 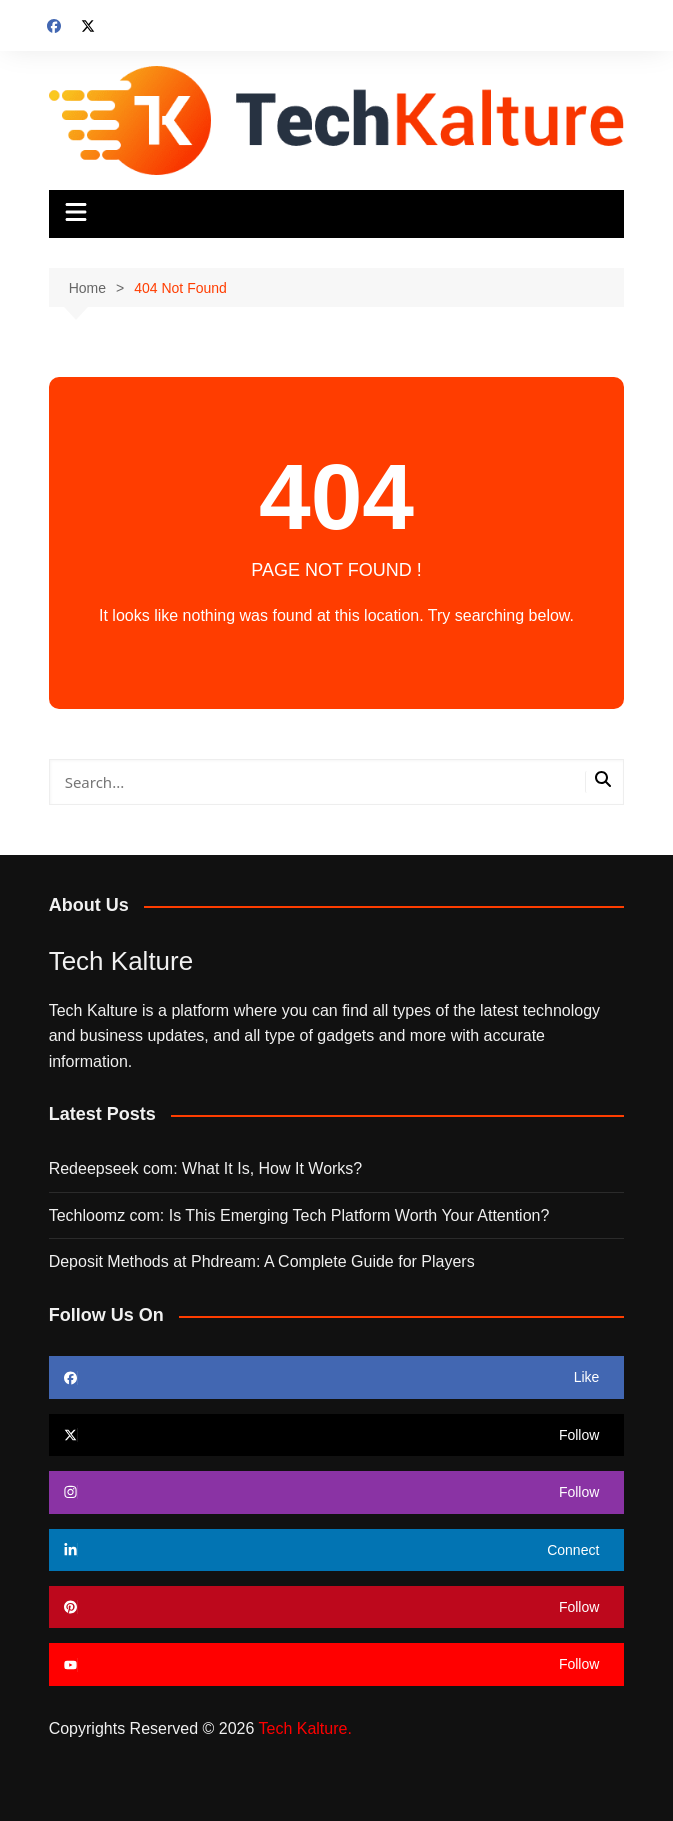 I want to click on Deposit Methods at Phdream: A Complete Guide for Players, so click(x=262, y=1261).